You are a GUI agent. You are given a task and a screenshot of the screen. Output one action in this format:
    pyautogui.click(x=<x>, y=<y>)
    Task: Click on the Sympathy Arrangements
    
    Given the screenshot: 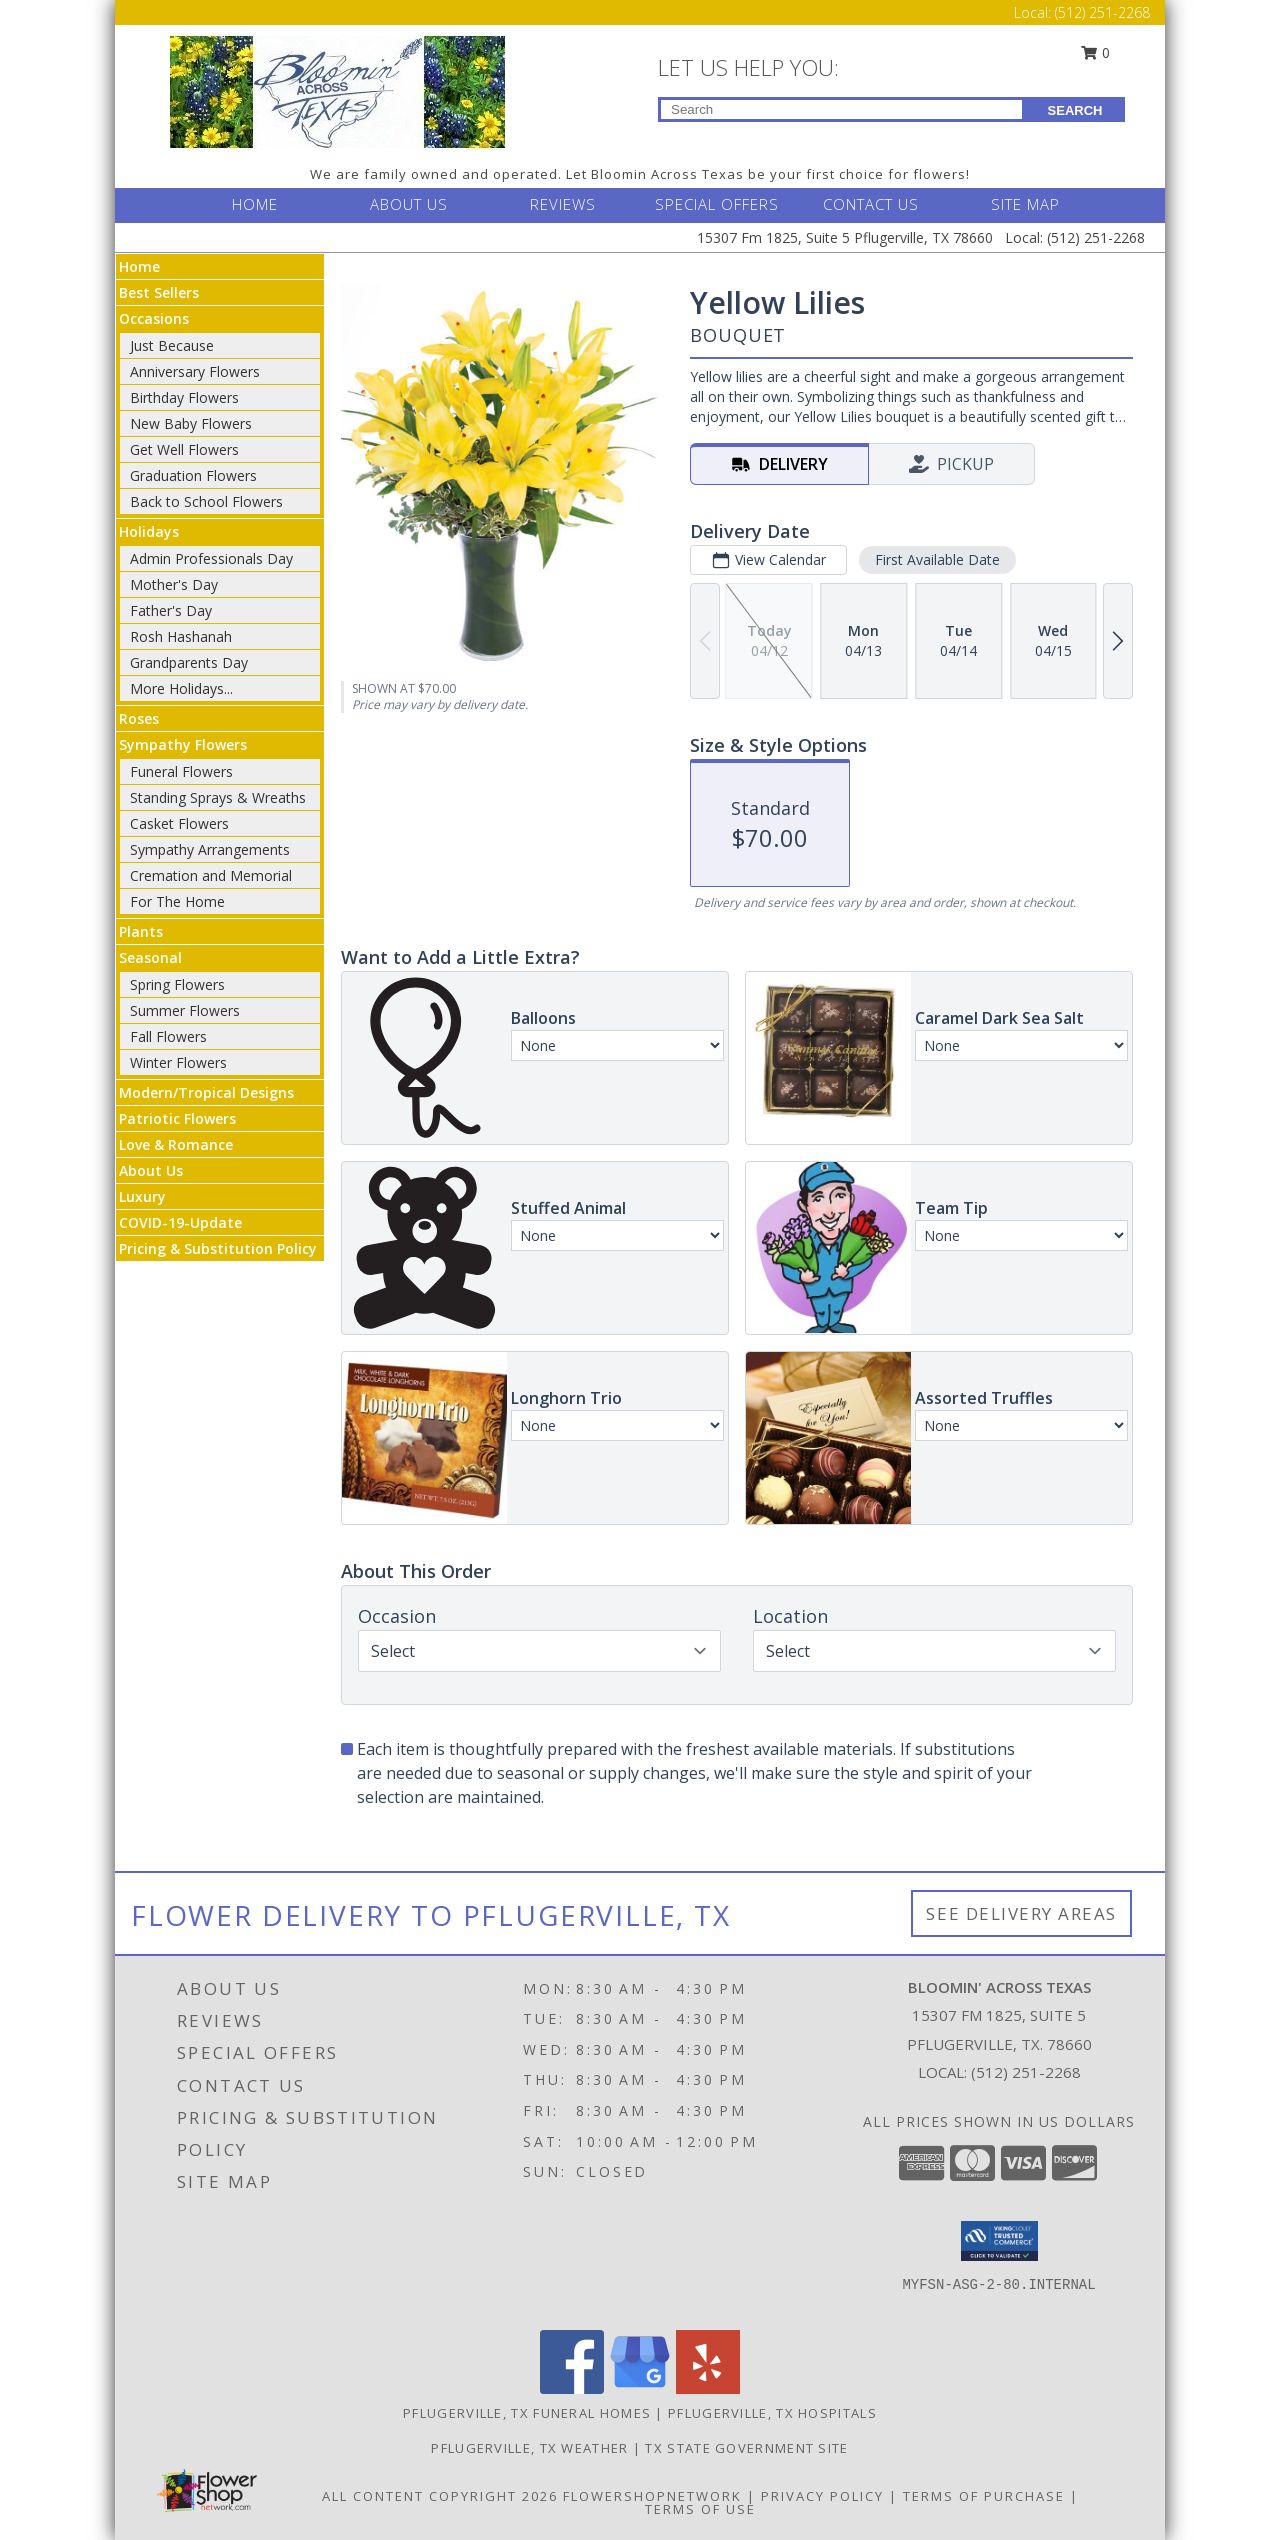 What is the action you would take?
    pyautogui.click(x=210, y=849)
    